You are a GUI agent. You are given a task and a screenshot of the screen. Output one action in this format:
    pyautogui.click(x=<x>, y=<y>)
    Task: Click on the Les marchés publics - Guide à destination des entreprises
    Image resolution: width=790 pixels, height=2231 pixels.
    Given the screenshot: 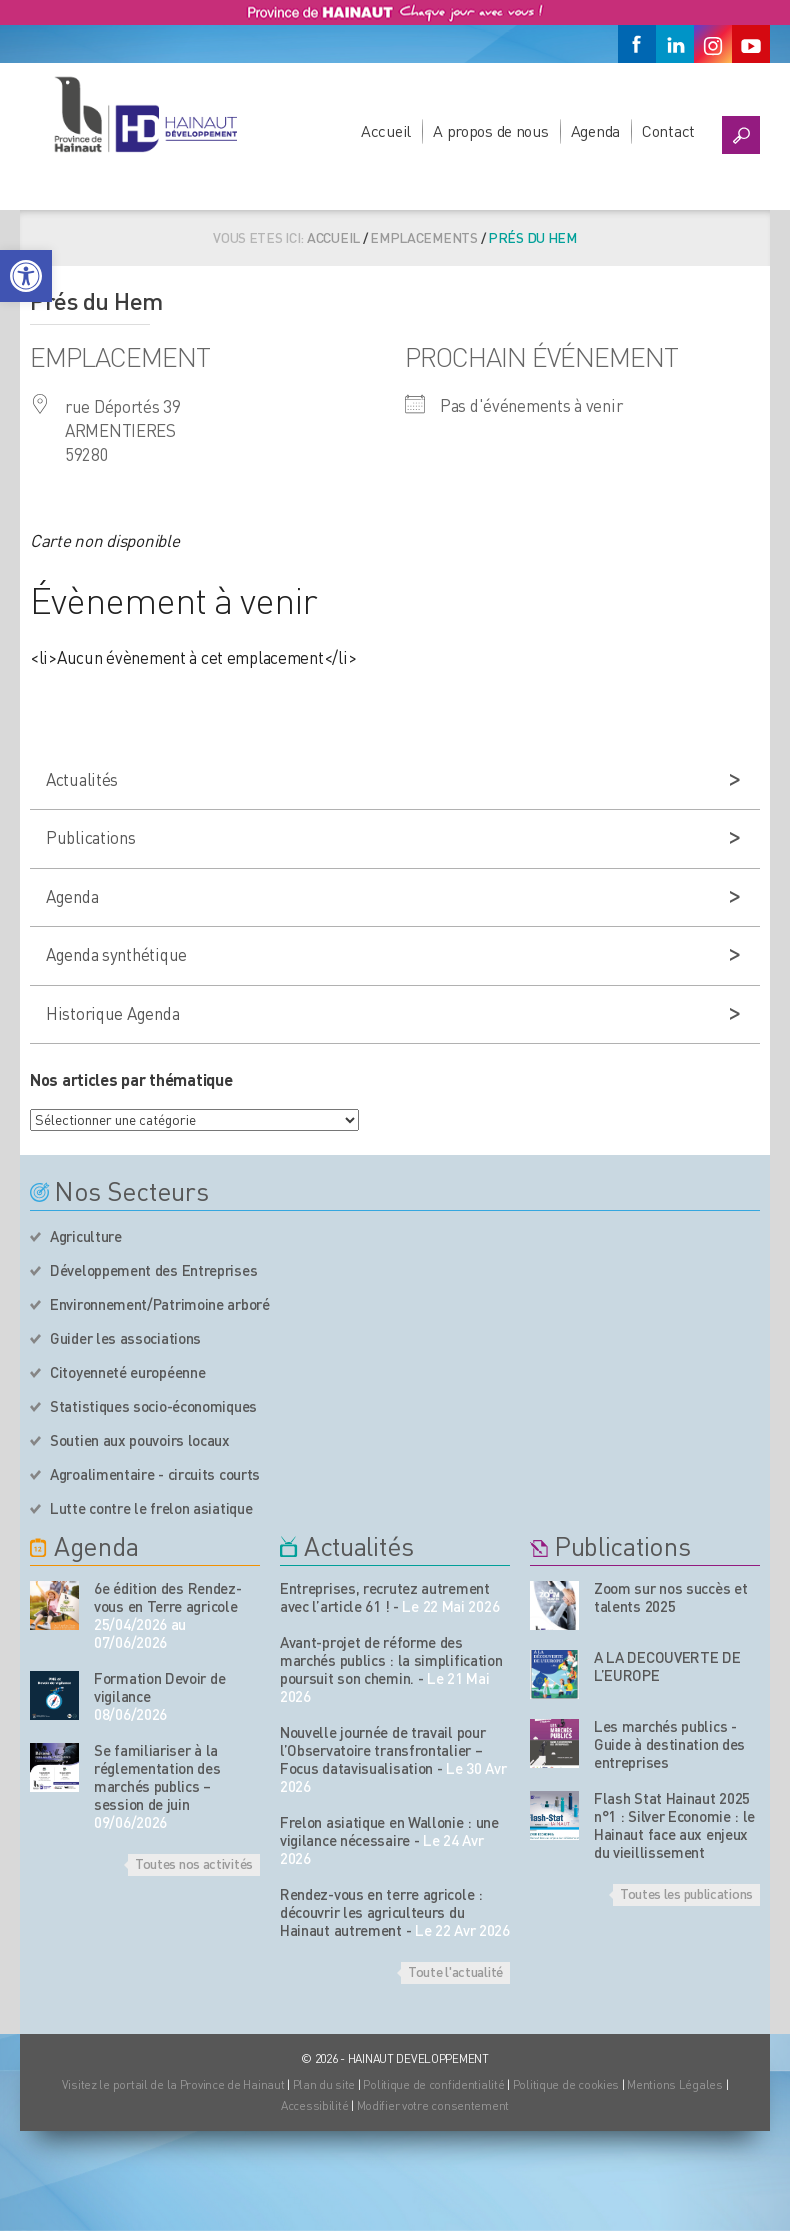 What is the action you would take?
    pyautogui.click(x=669, y=1744)
    